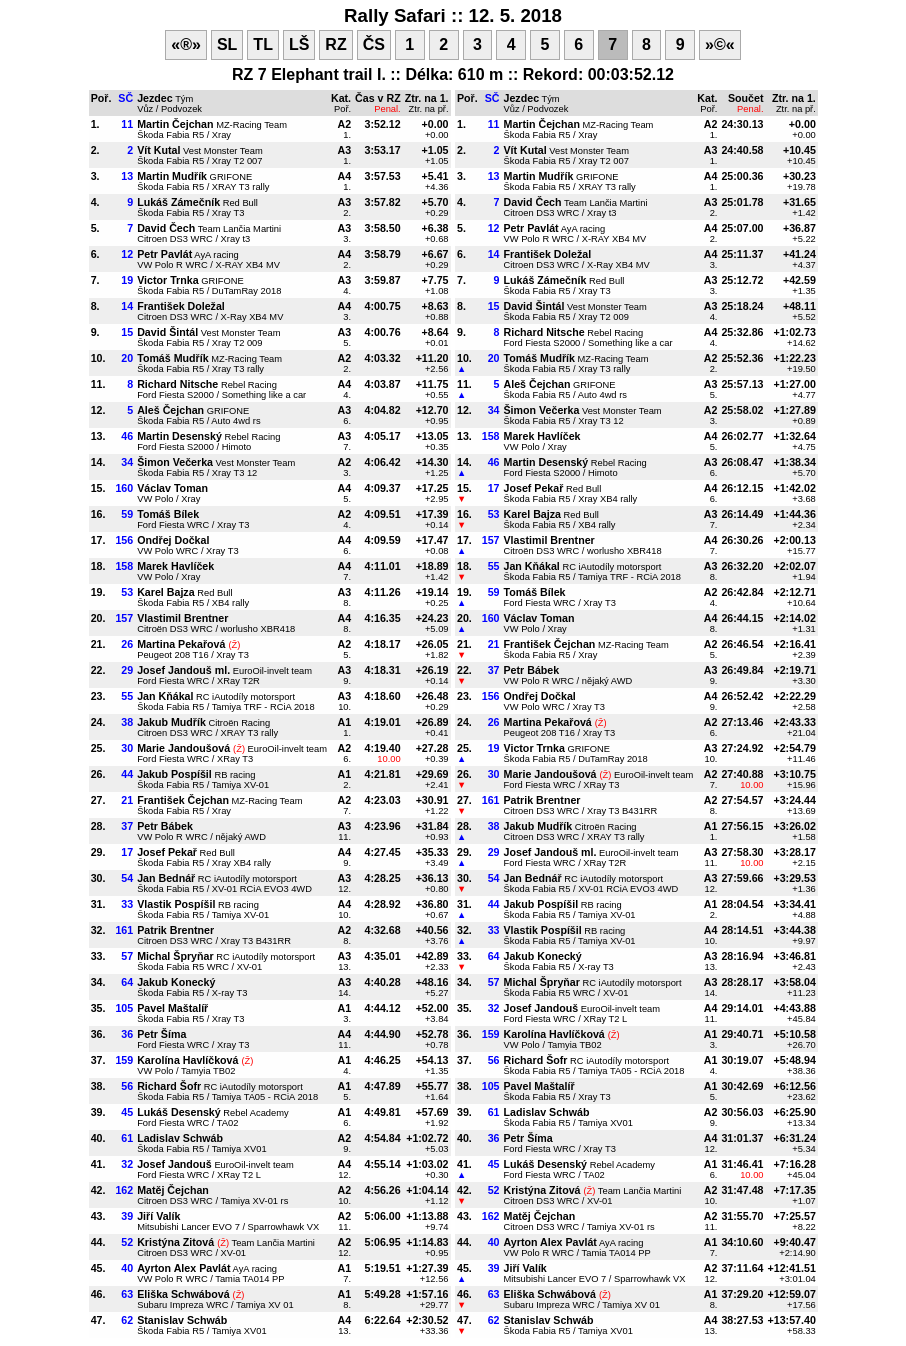 This screenshot has width=906, height=1346. Describe the element at coordinates (374, 44) in the screenshot. I see `ČS` at that location.